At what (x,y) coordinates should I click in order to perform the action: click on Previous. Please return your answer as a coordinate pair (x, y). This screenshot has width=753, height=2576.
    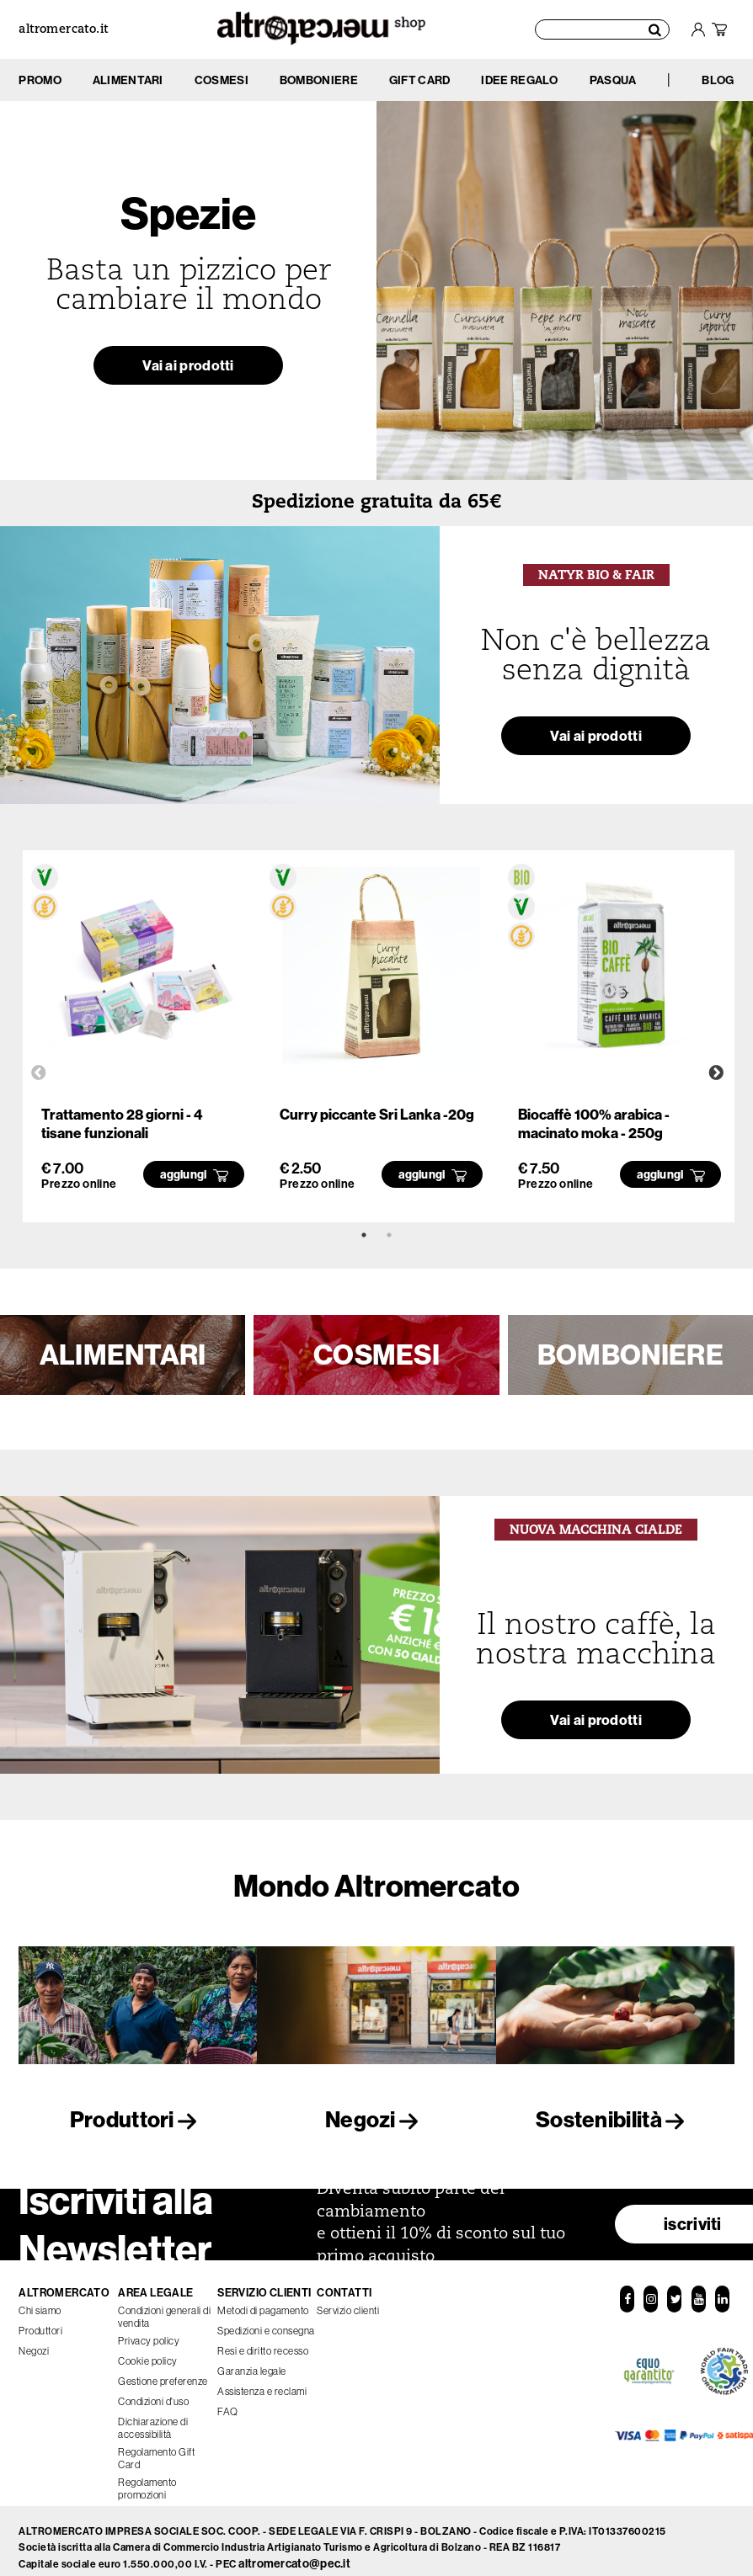
    Looking at the image, I should click on (39, 1073).